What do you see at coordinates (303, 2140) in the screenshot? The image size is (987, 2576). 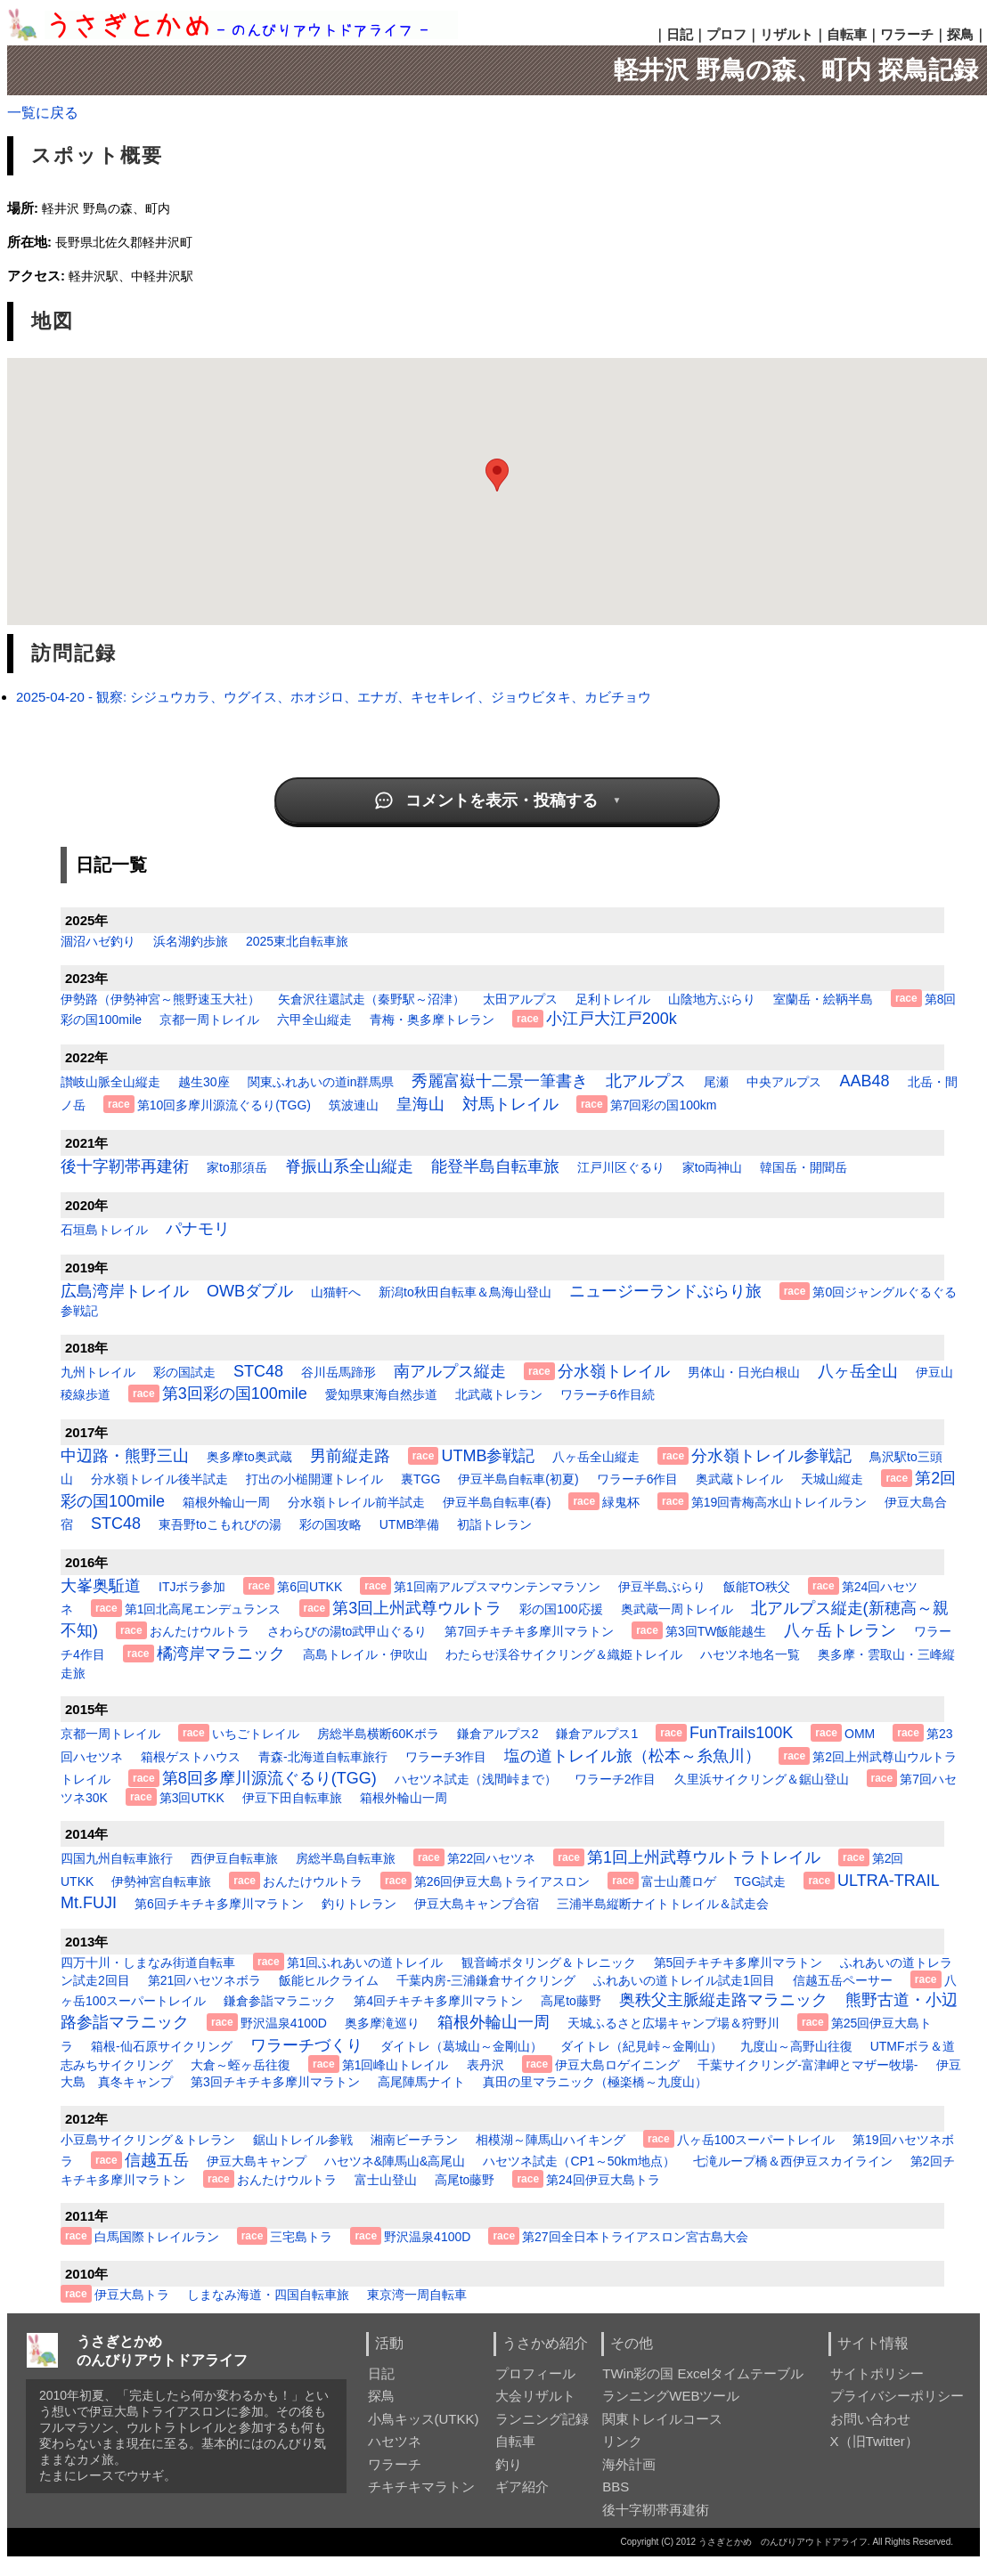 I see `鋸山トレイル参戦` at bounding box center [303, 2140].